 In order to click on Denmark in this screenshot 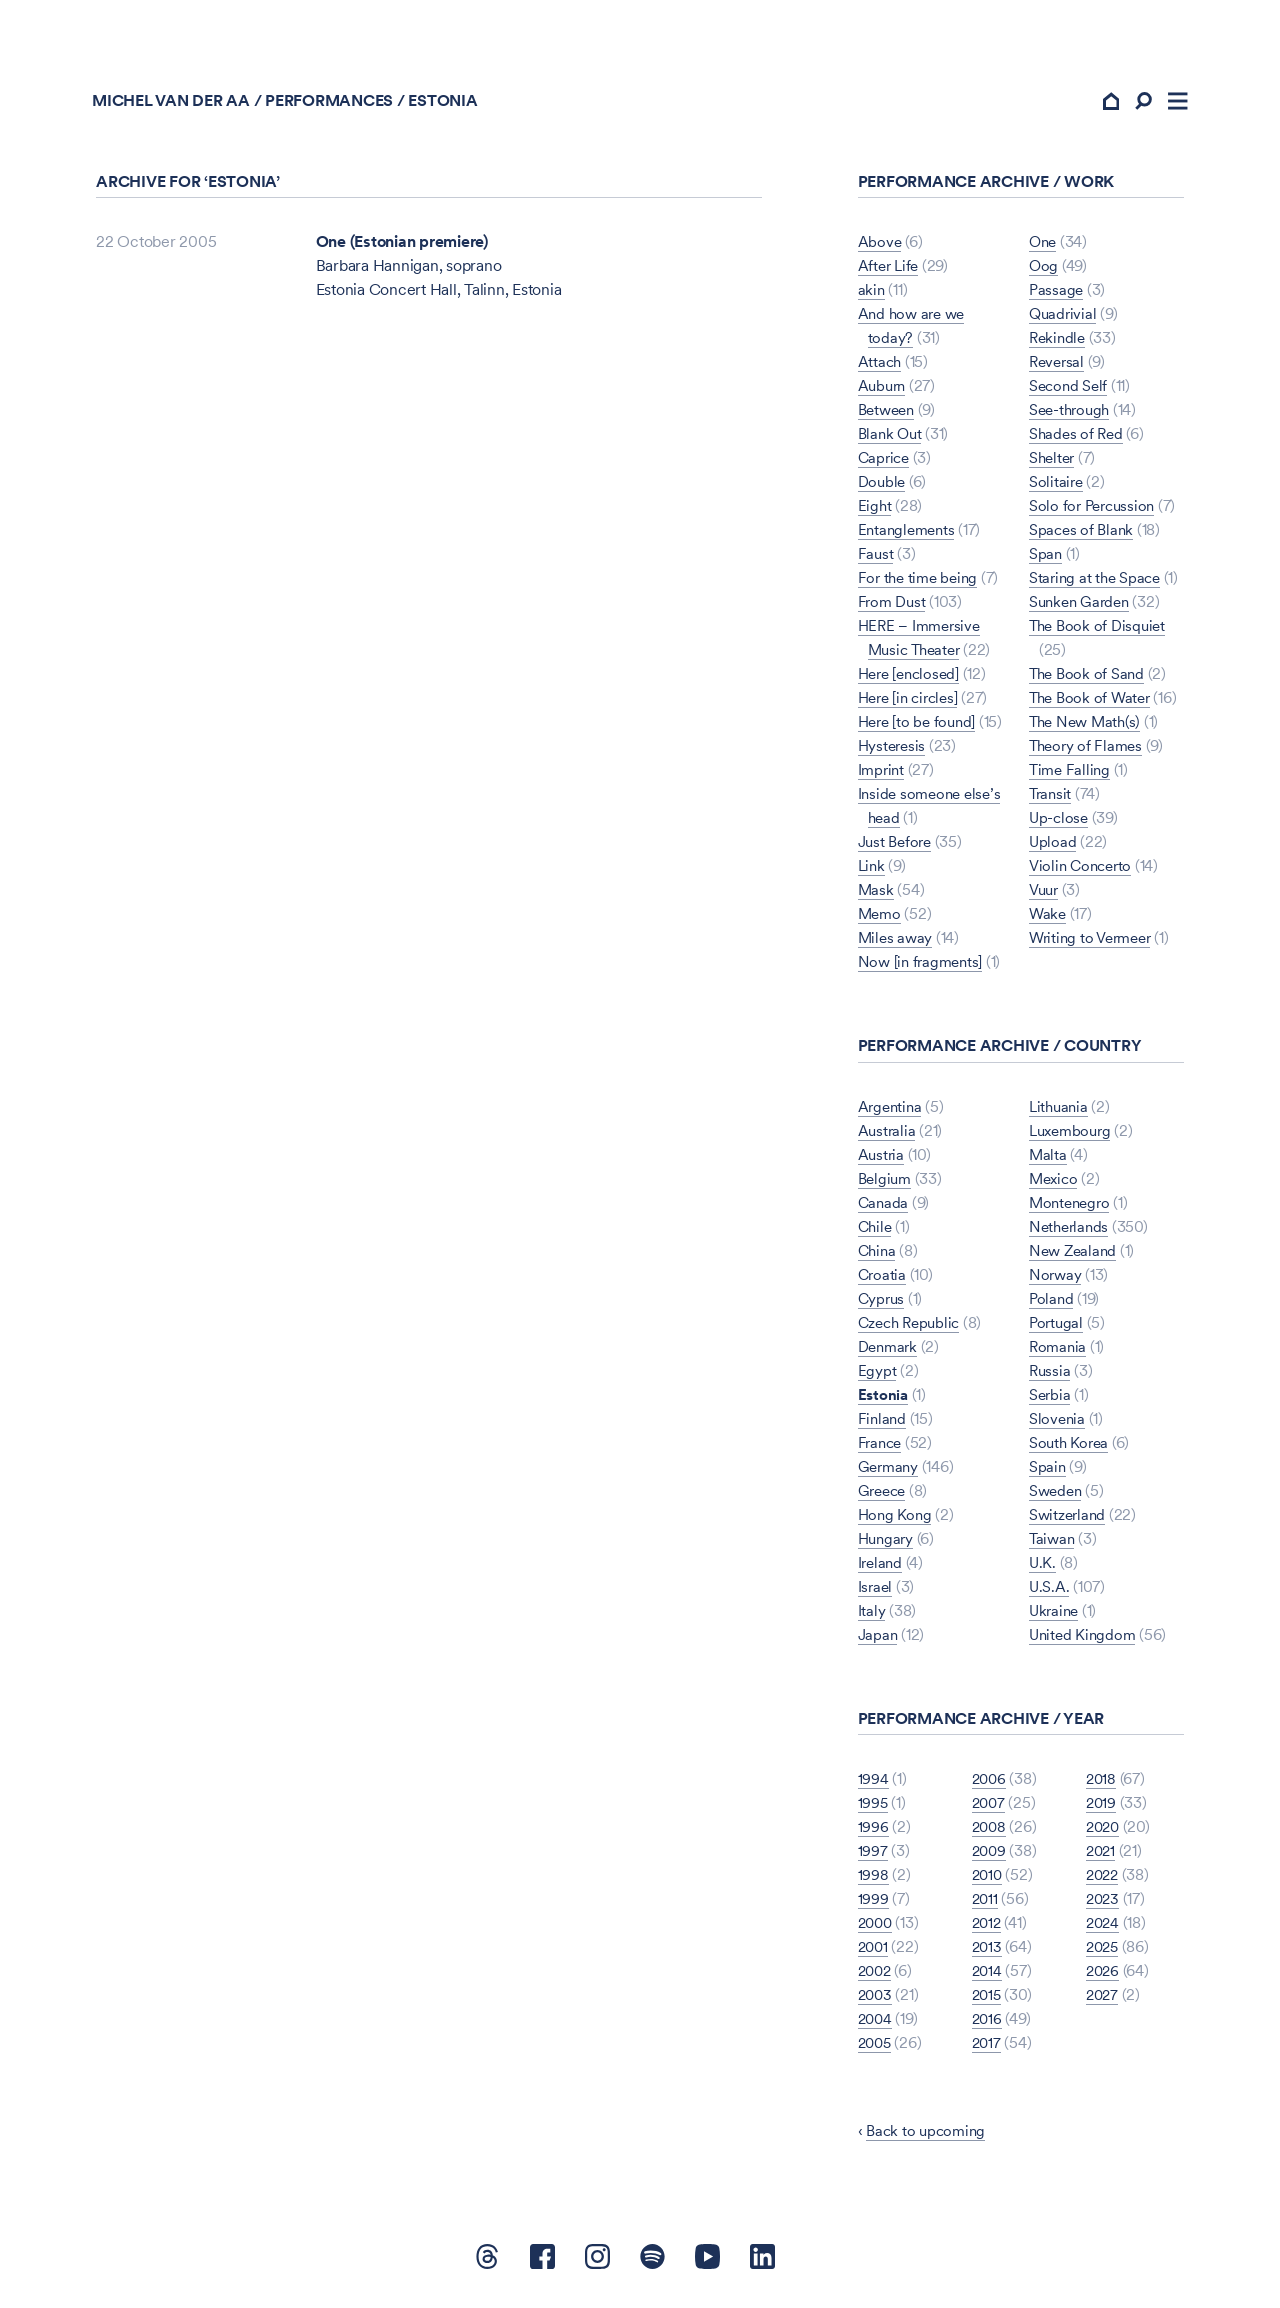, I will do `click(890, 1350)`.